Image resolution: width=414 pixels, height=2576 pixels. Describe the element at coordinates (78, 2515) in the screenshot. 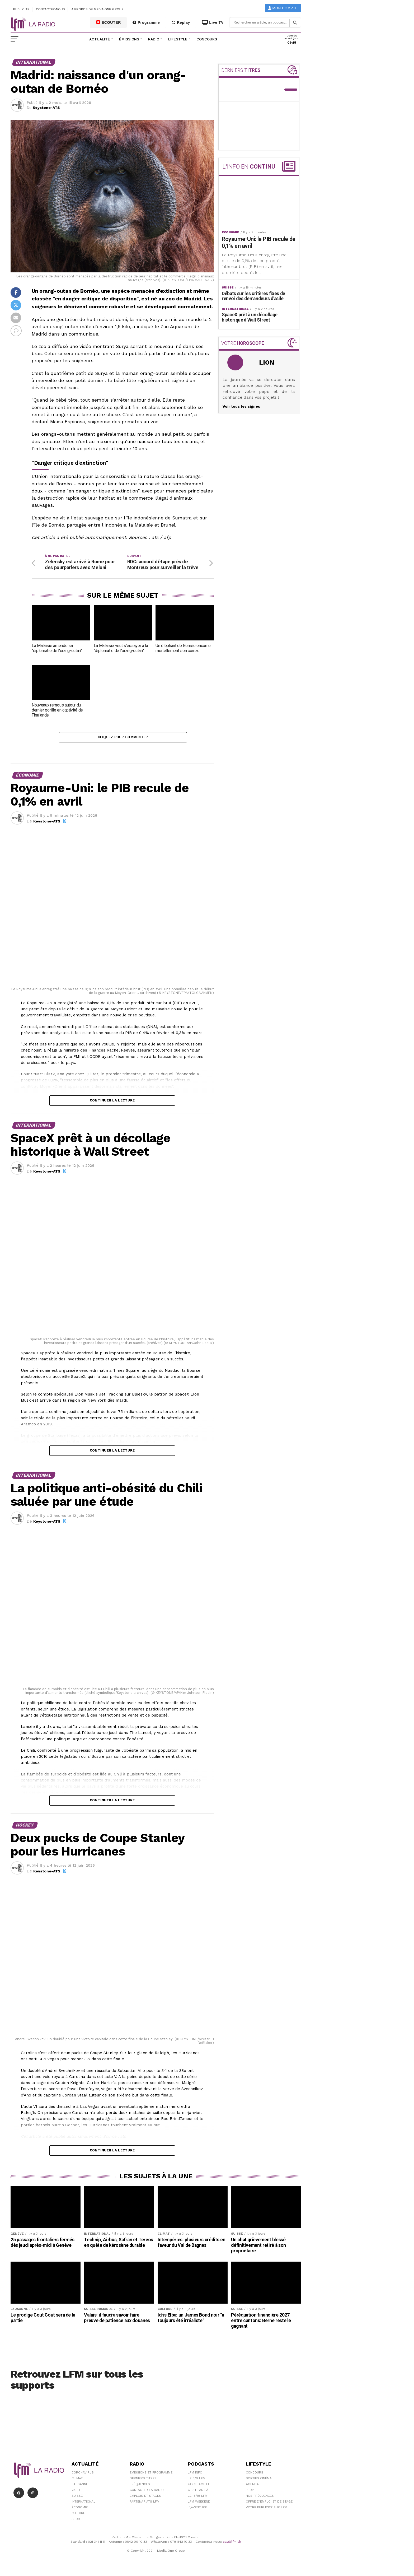

I see `Culture` at that location.